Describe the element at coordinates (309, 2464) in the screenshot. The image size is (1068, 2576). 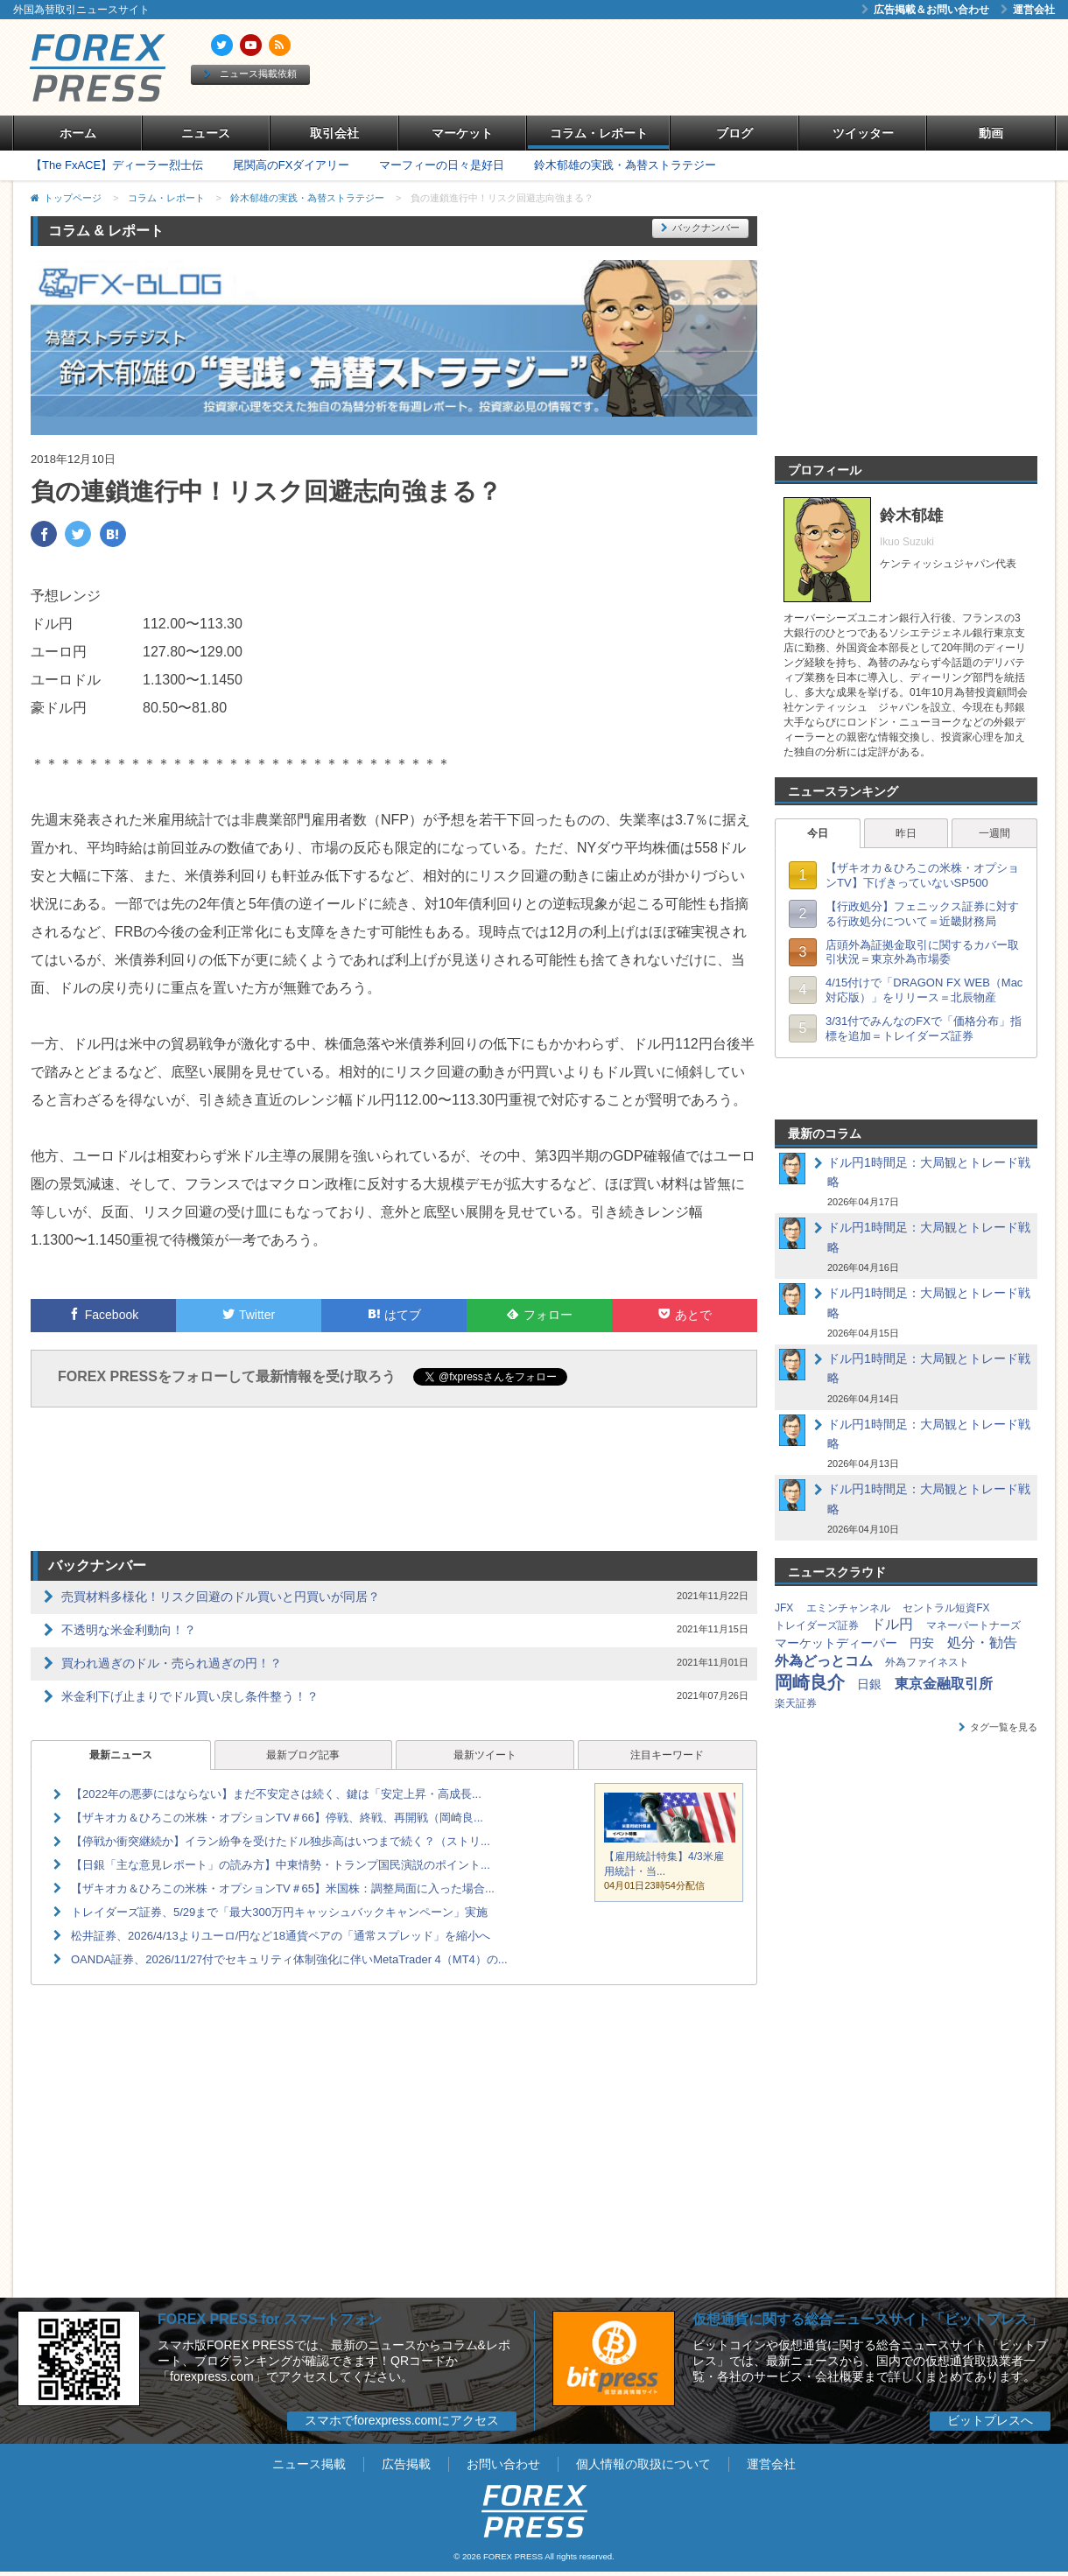
I see `ニュース掲載` at that location.